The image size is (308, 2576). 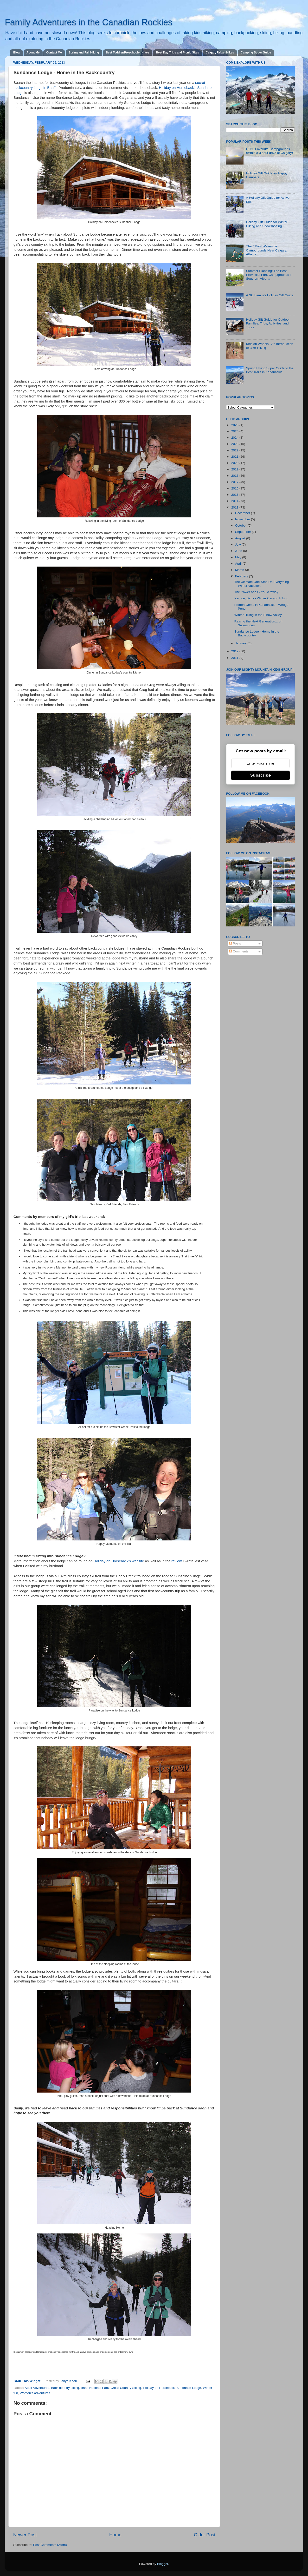 I want to click on Holiday Gift Guide for Outdoor Families: Trips, Activities, and Tours, so click(x=268, y=323).